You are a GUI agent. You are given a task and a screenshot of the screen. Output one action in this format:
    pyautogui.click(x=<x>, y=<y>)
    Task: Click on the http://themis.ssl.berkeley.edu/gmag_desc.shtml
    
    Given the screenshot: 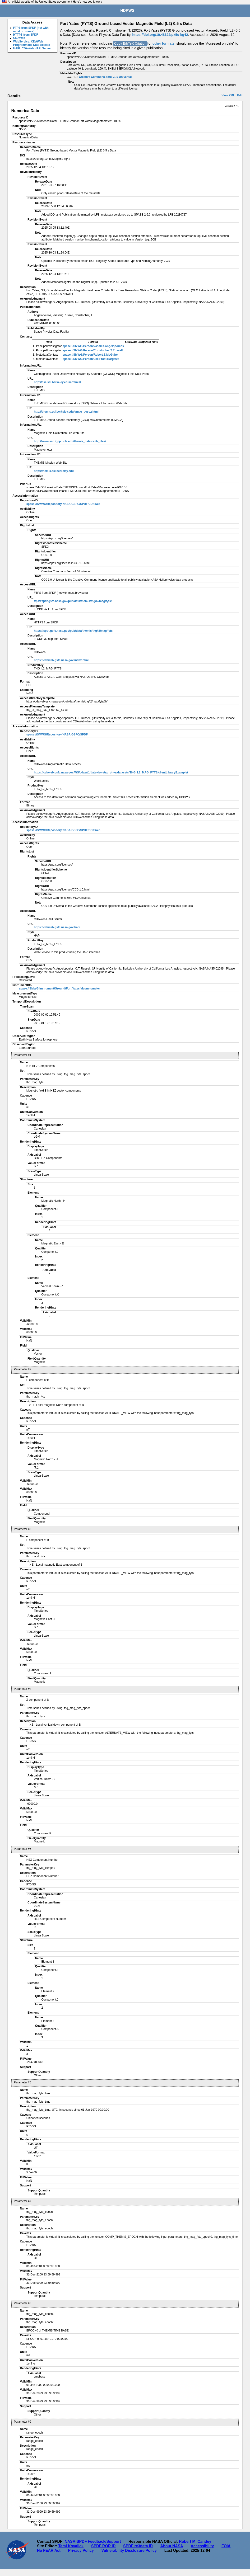 What is the action you would take?
    pyautogui.click(x=66, y=411)
    